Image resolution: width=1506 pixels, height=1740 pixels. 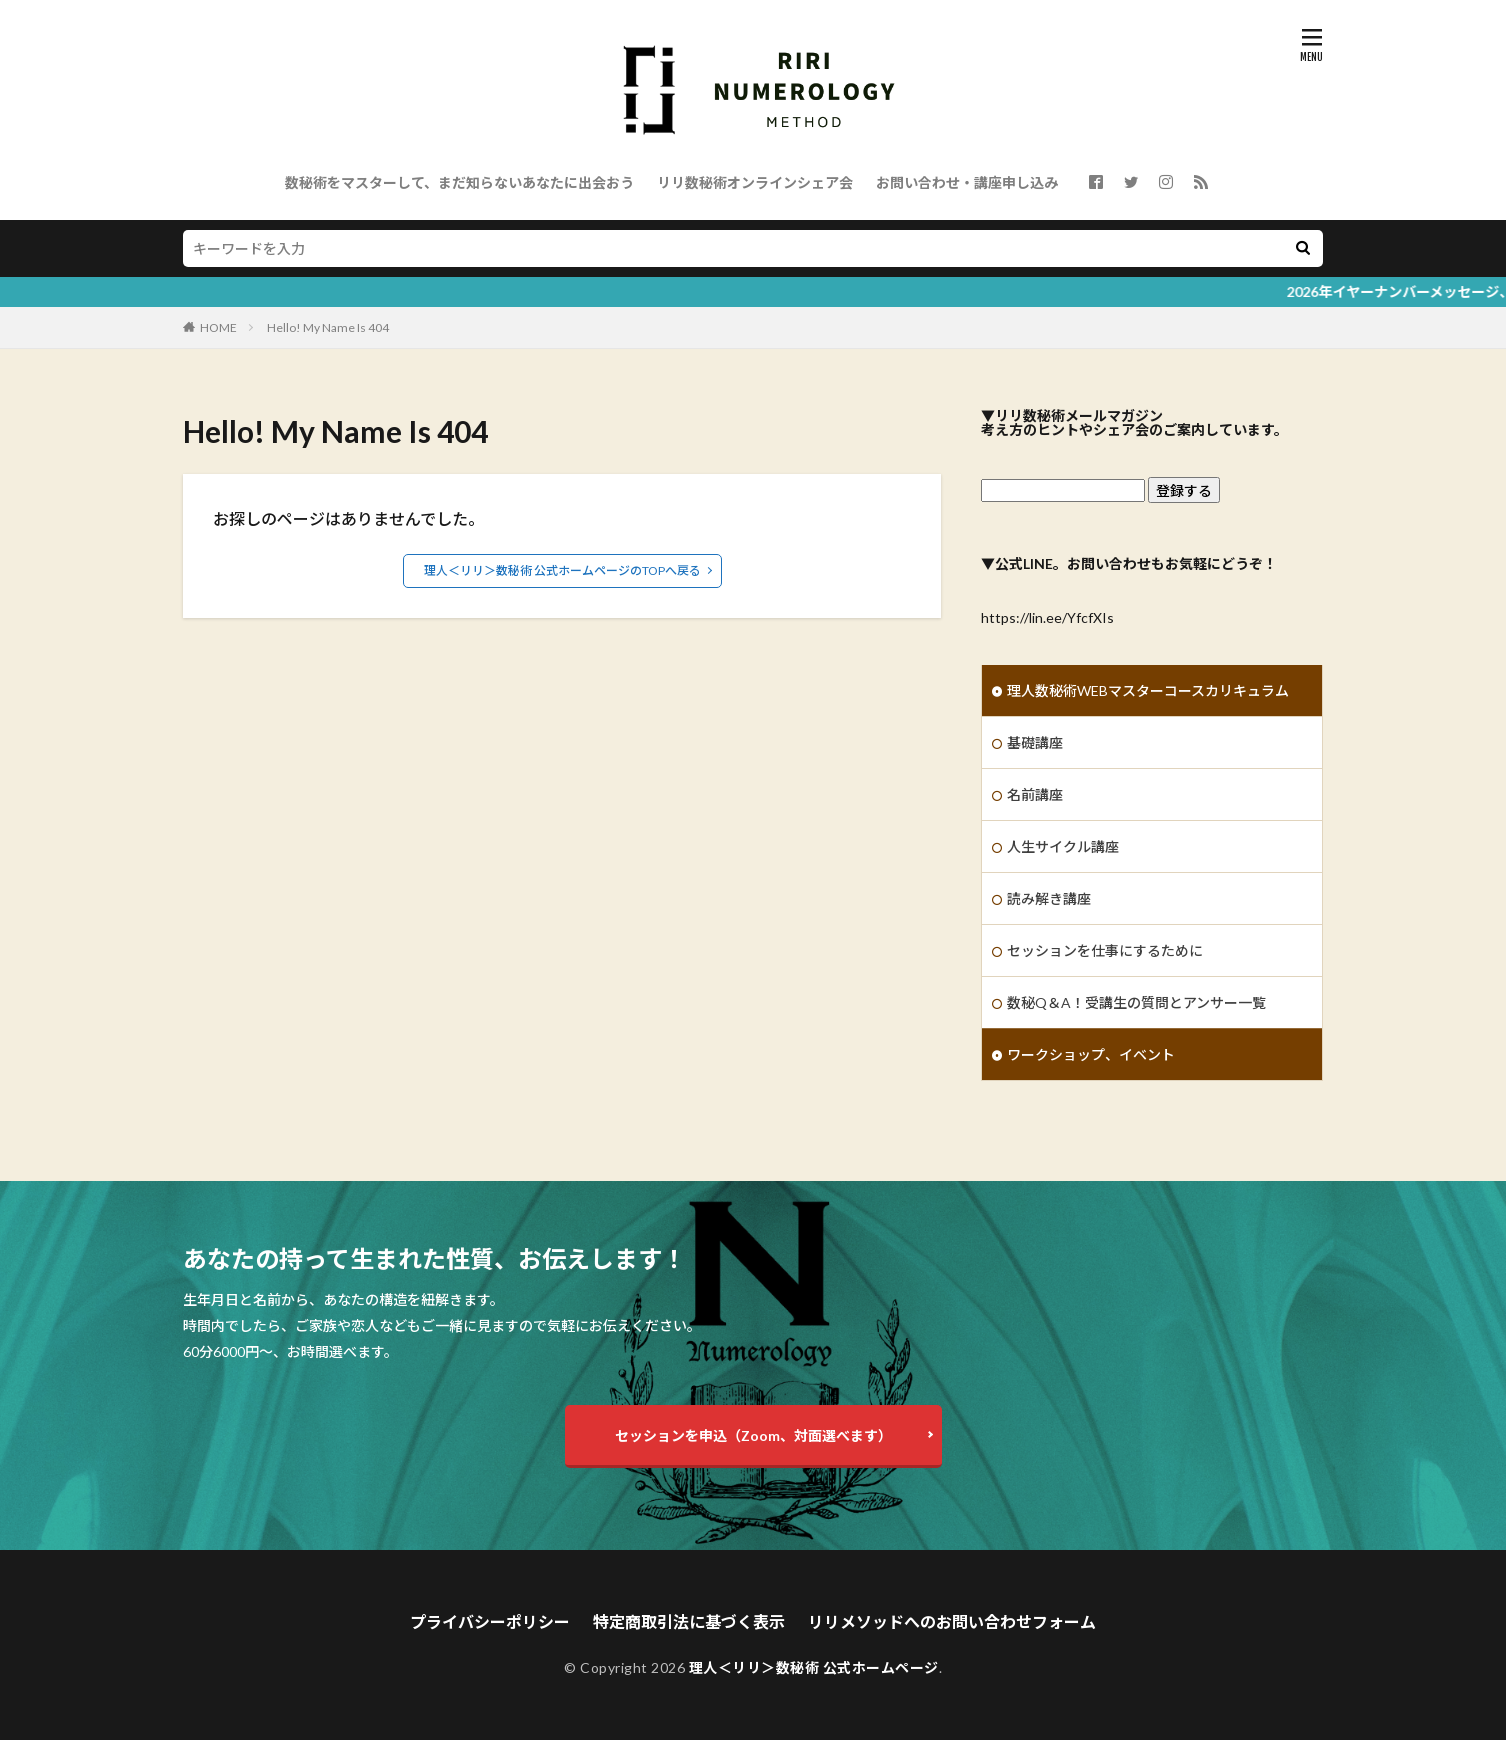 I want to click on 理人＜リリ＞数秘術 公式ホームページのTOPへ戻る, so click(x=562, y=570).